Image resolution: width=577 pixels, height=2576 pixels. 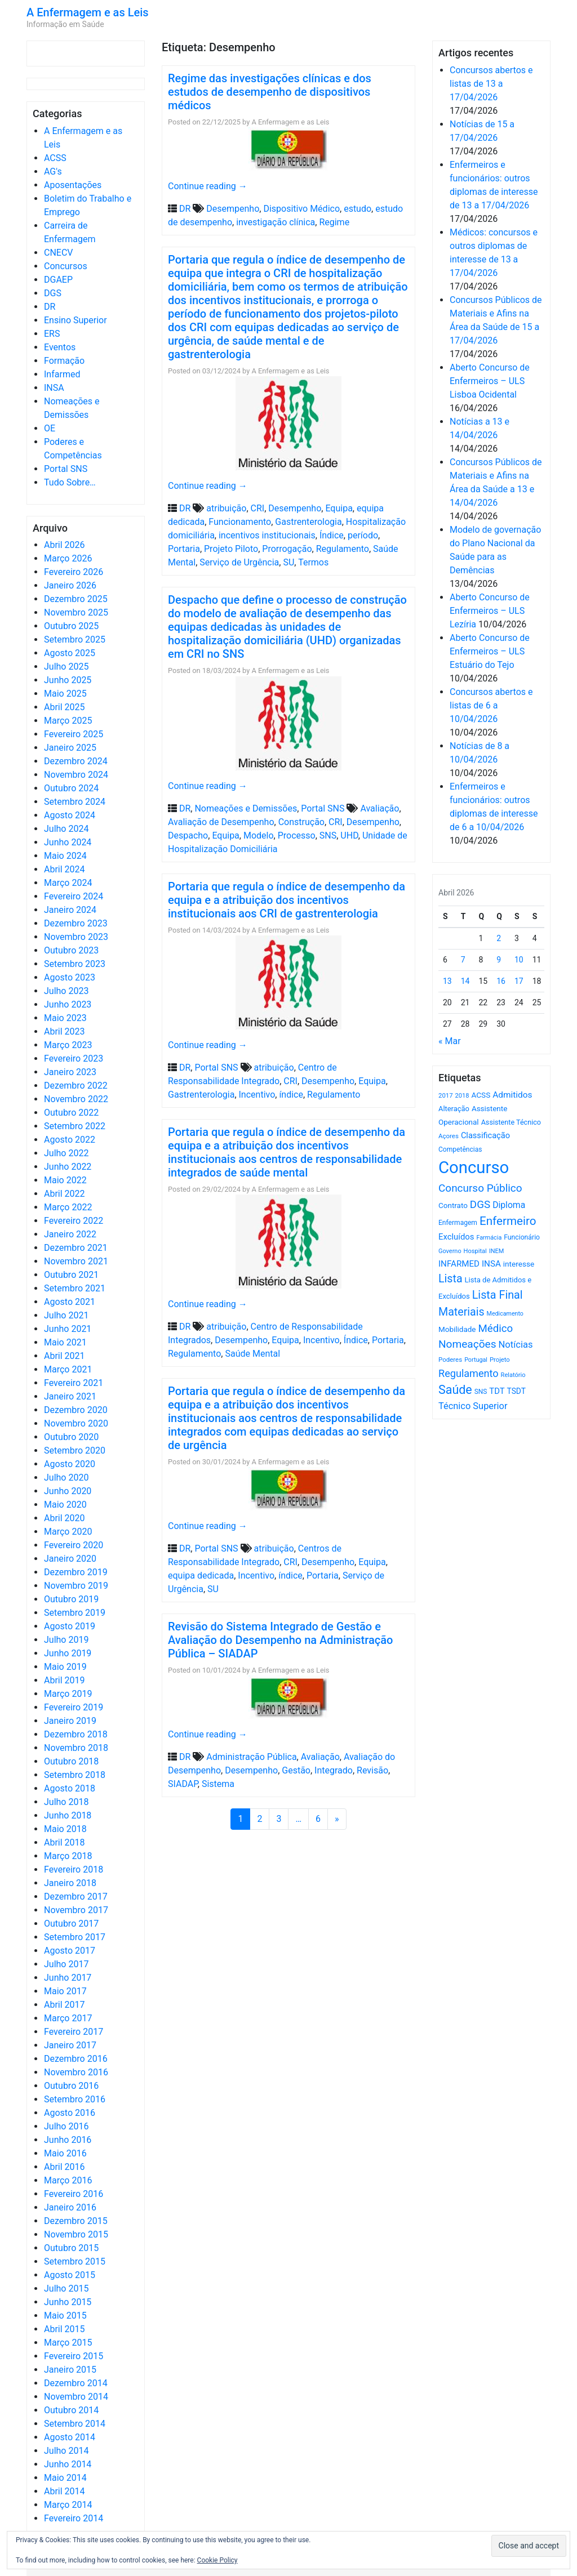 I want to click on Dezembro 2024, so click(x=76, y=761).